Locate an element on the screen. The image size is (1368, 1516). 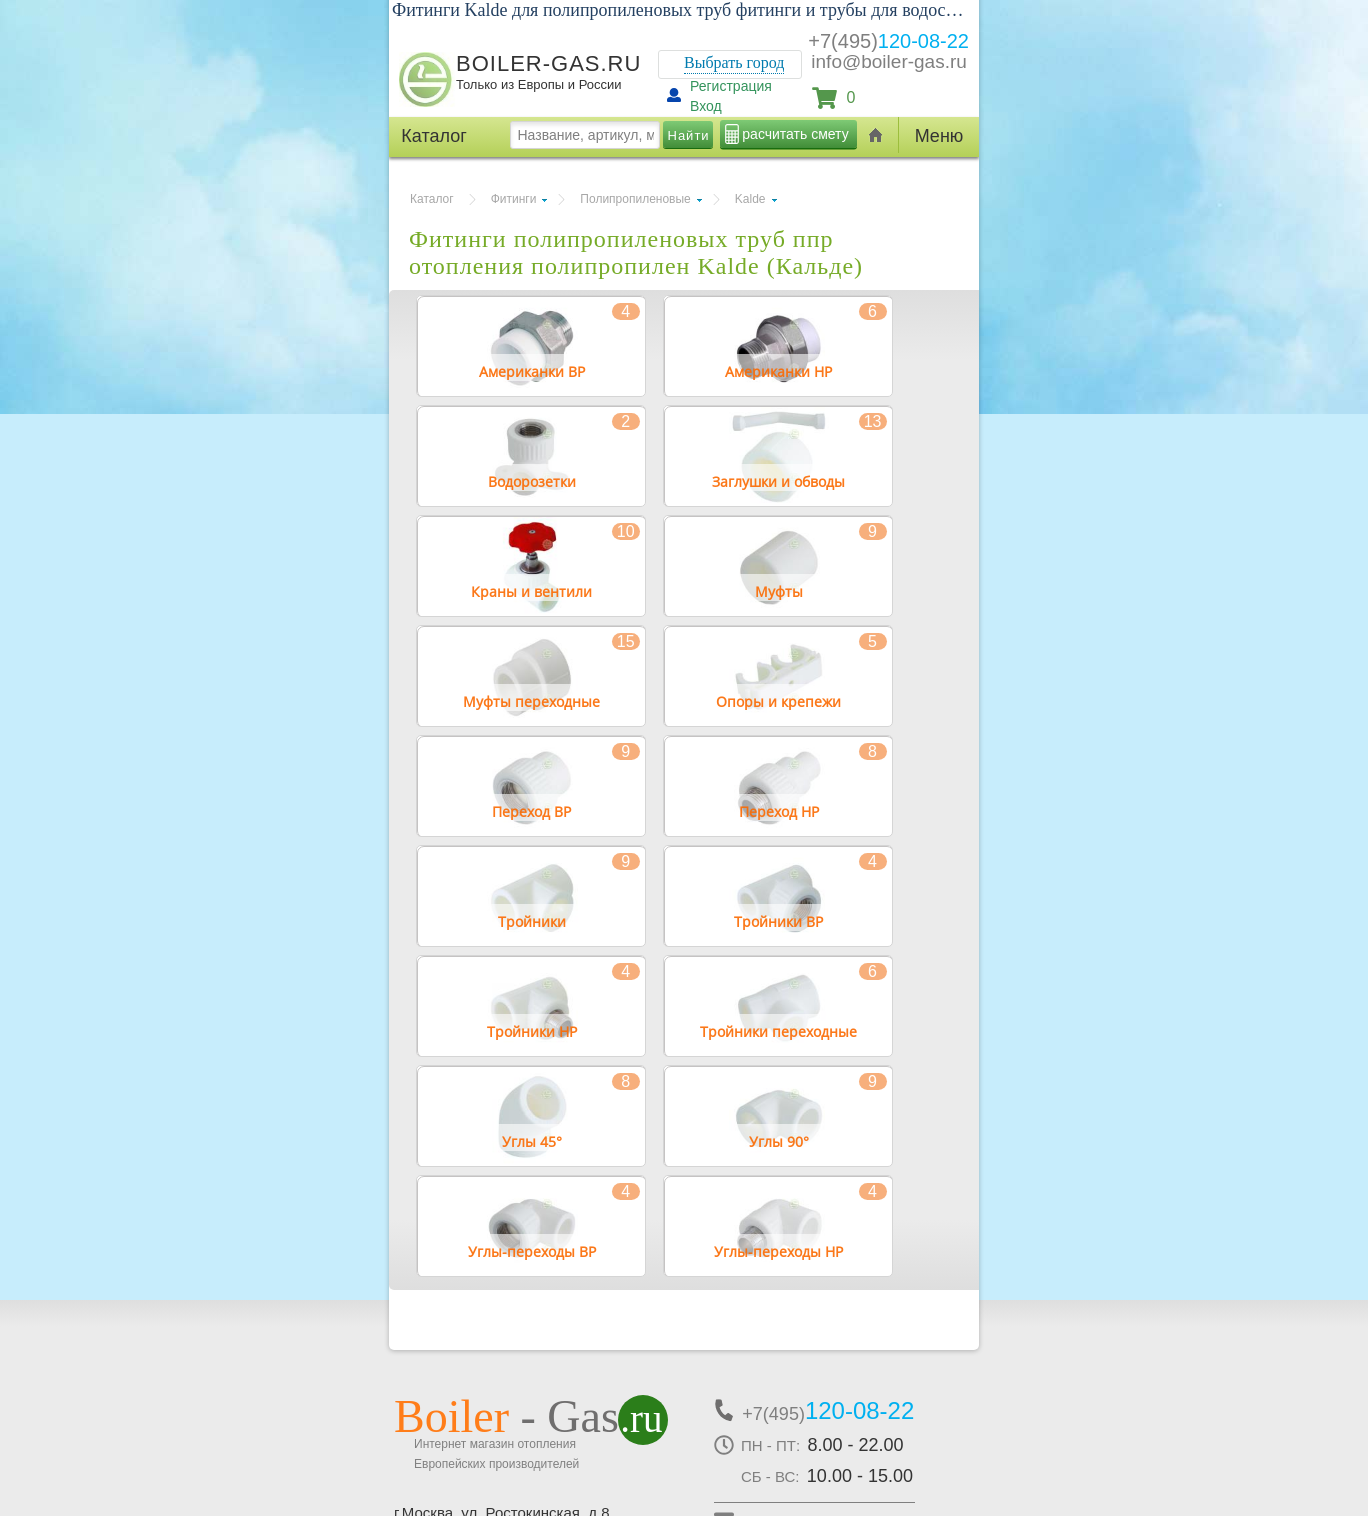
расчитать смету is located at coordinates (795, 134).